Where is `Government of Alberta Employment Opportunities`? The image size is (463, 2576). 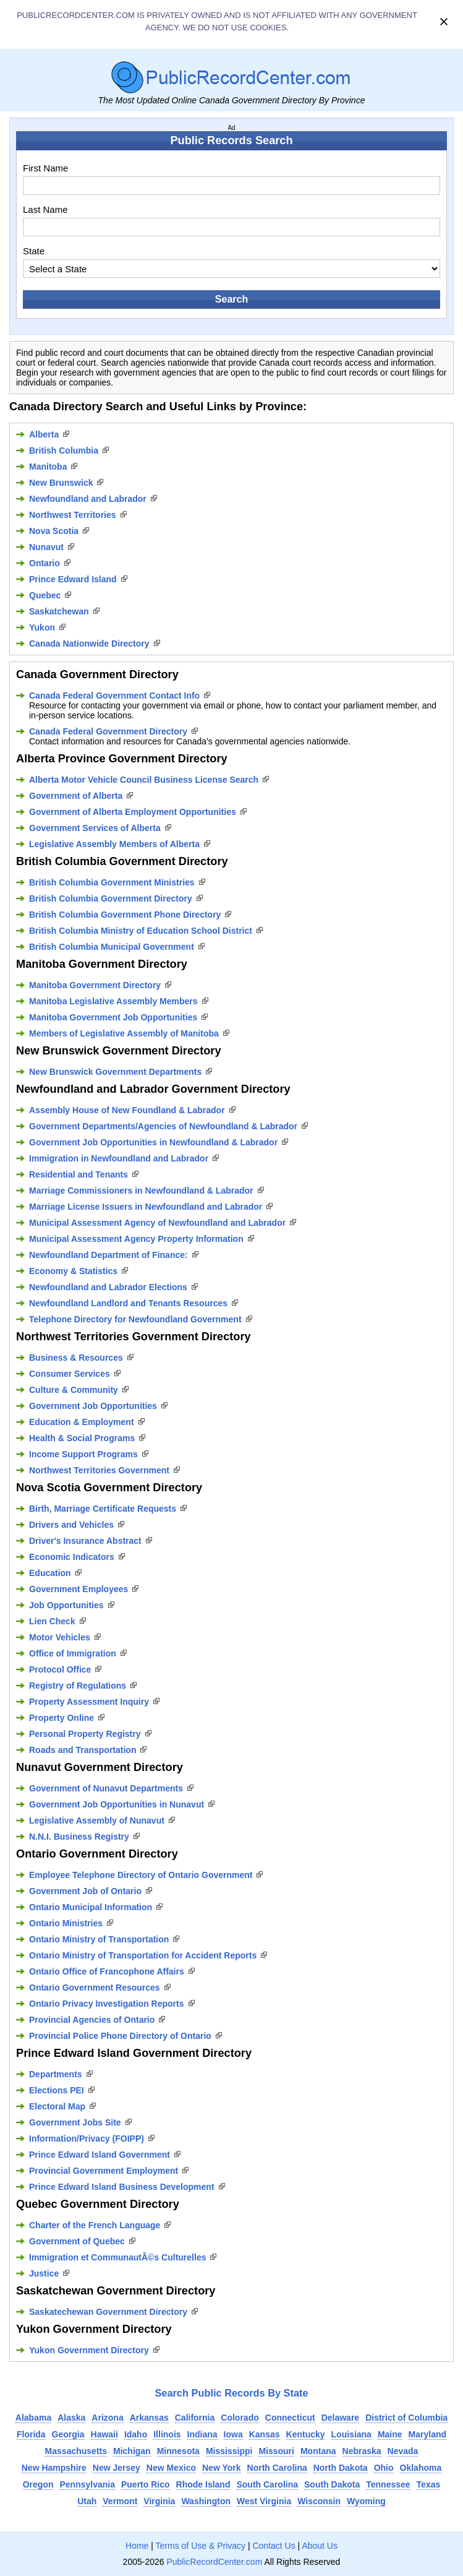
Government of Alberta Employment Opportunities is located at coordinates (132, 812).